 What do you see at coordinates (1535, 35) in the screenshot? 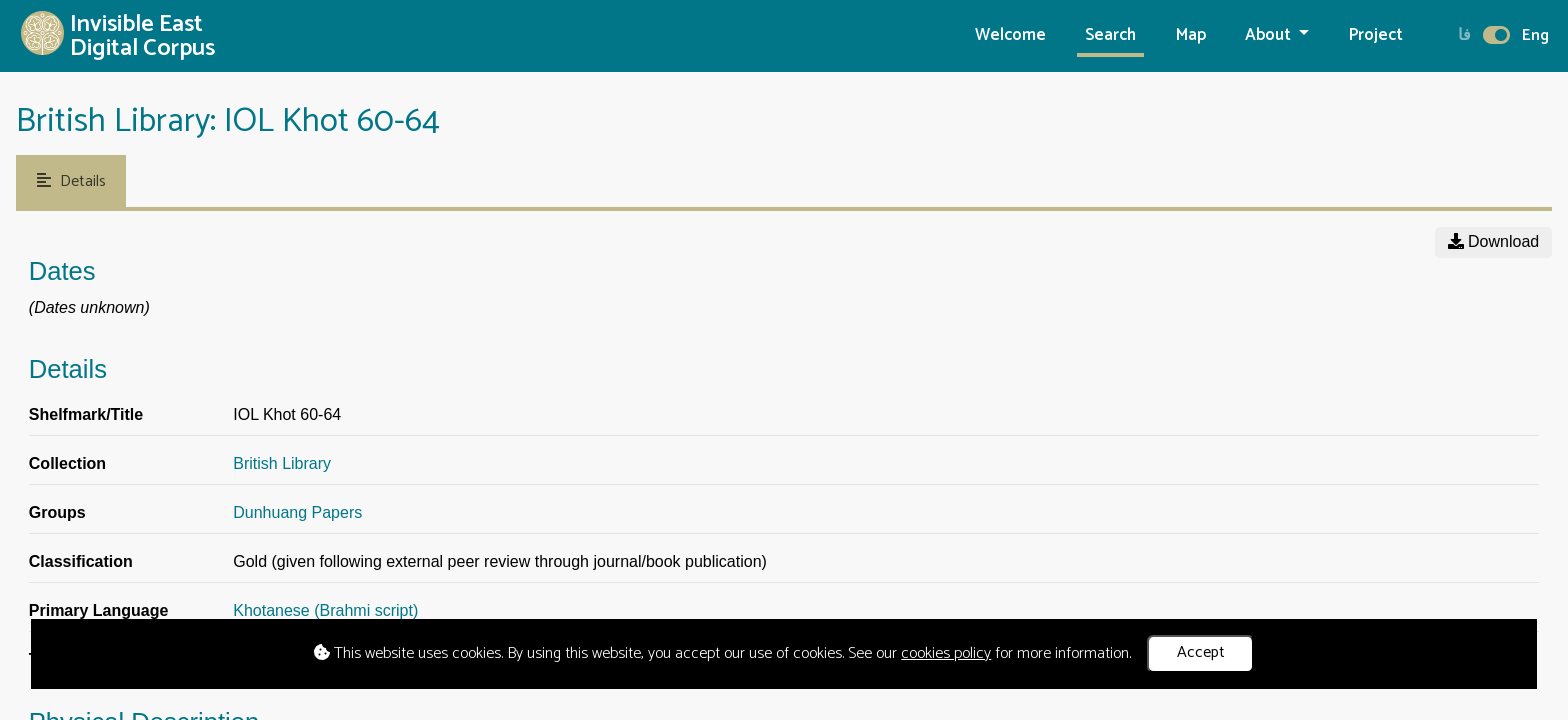
I see `Eng` at bounding box center [1535, 35].